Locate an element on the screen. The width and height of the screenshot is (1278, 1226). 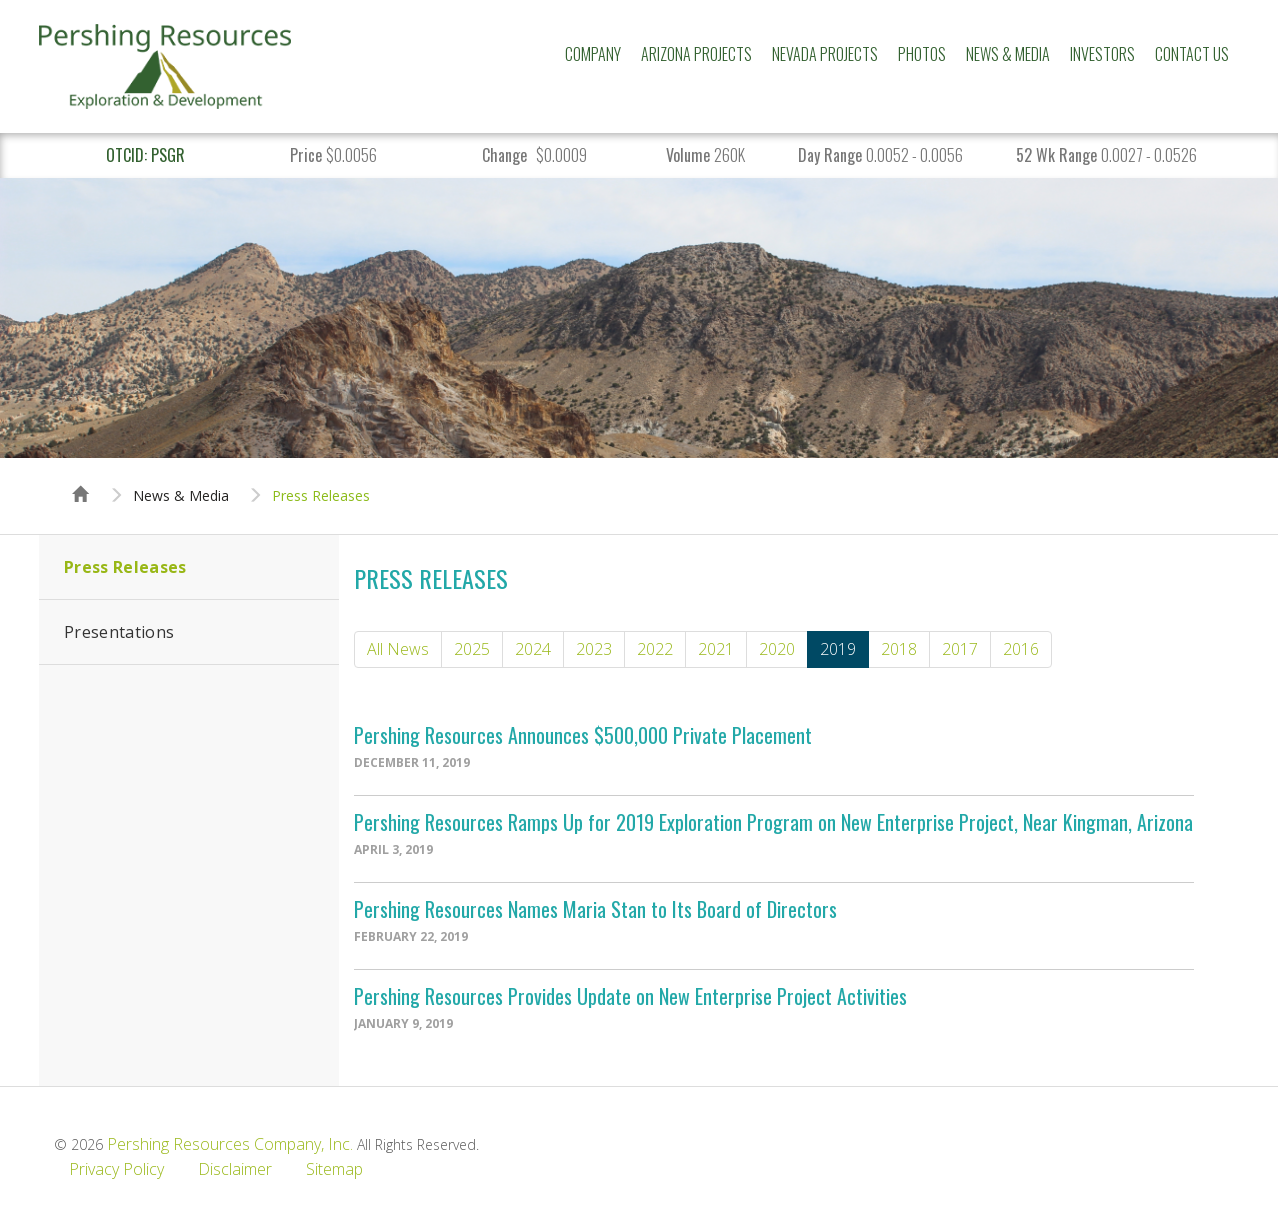
Arizona Projects is located at coordinates (696, 54).